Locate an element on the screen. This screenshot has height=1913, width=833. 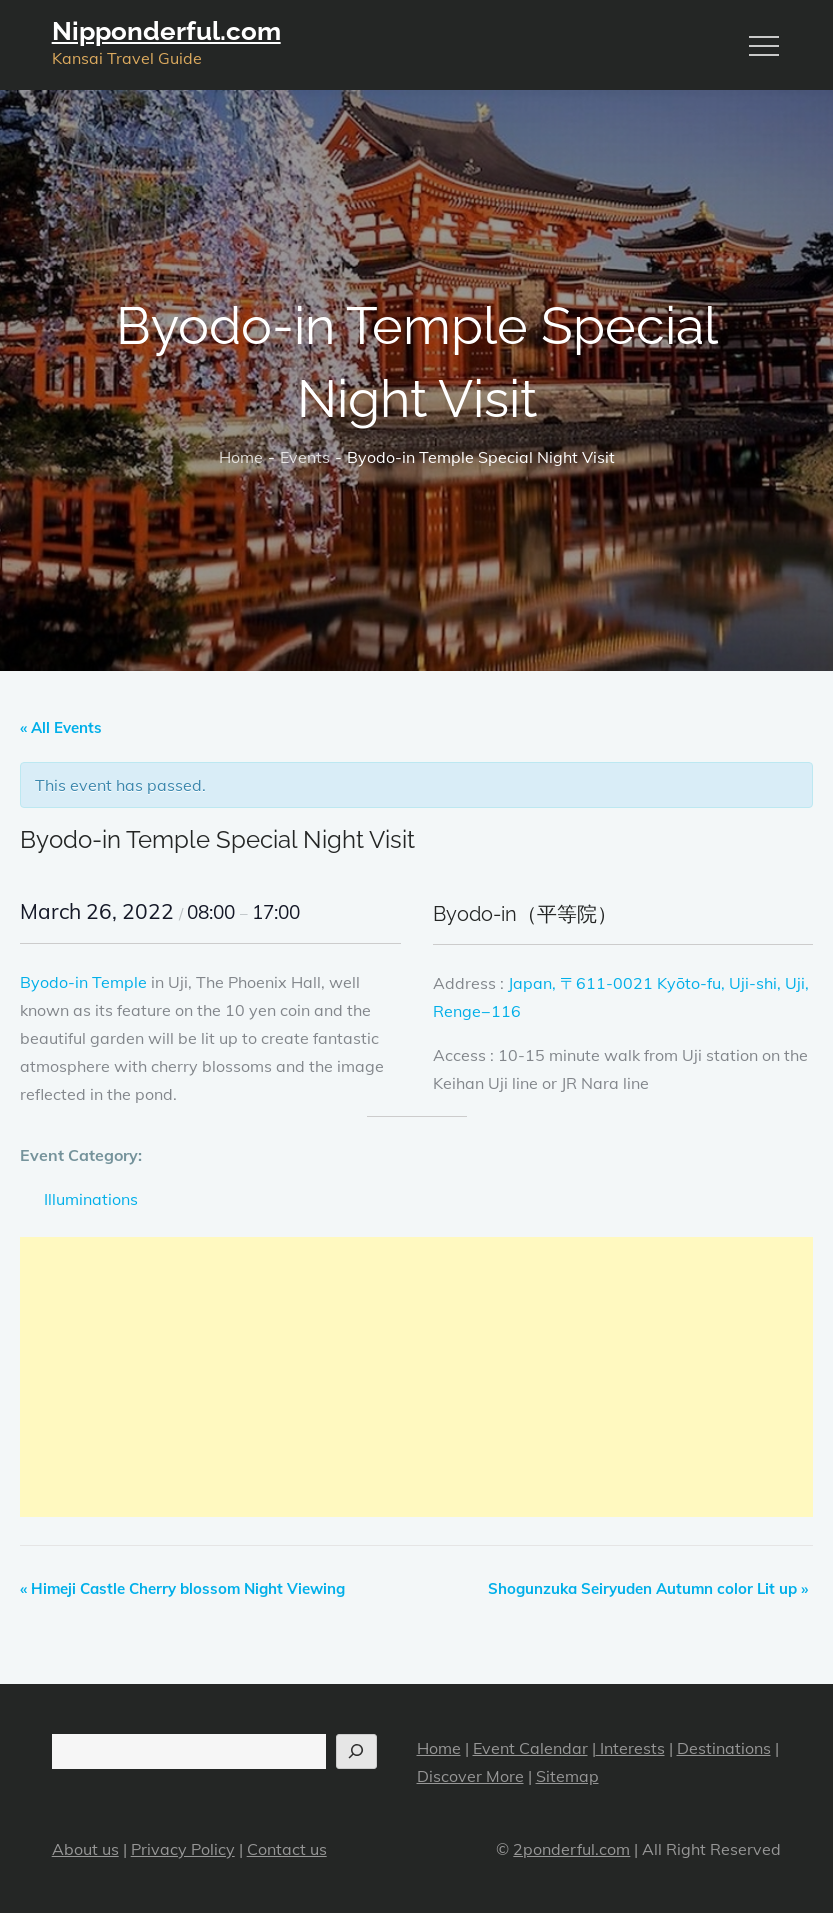
Himeji Castle Cherry blossom Night Viewing is located at coordinates (182, 1588).